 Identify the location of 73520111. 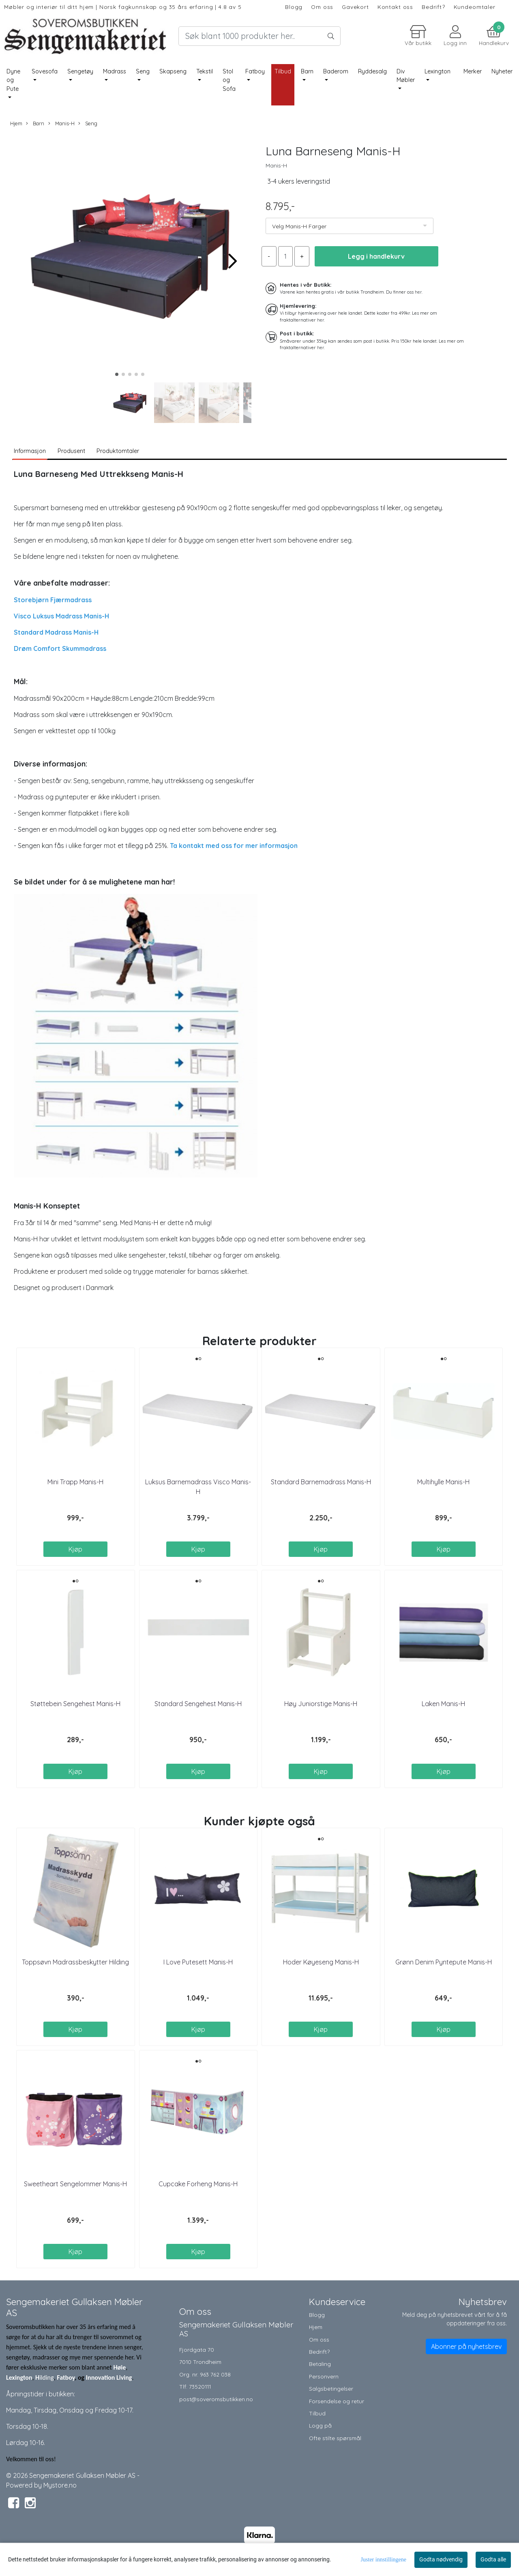
(200, 2386).